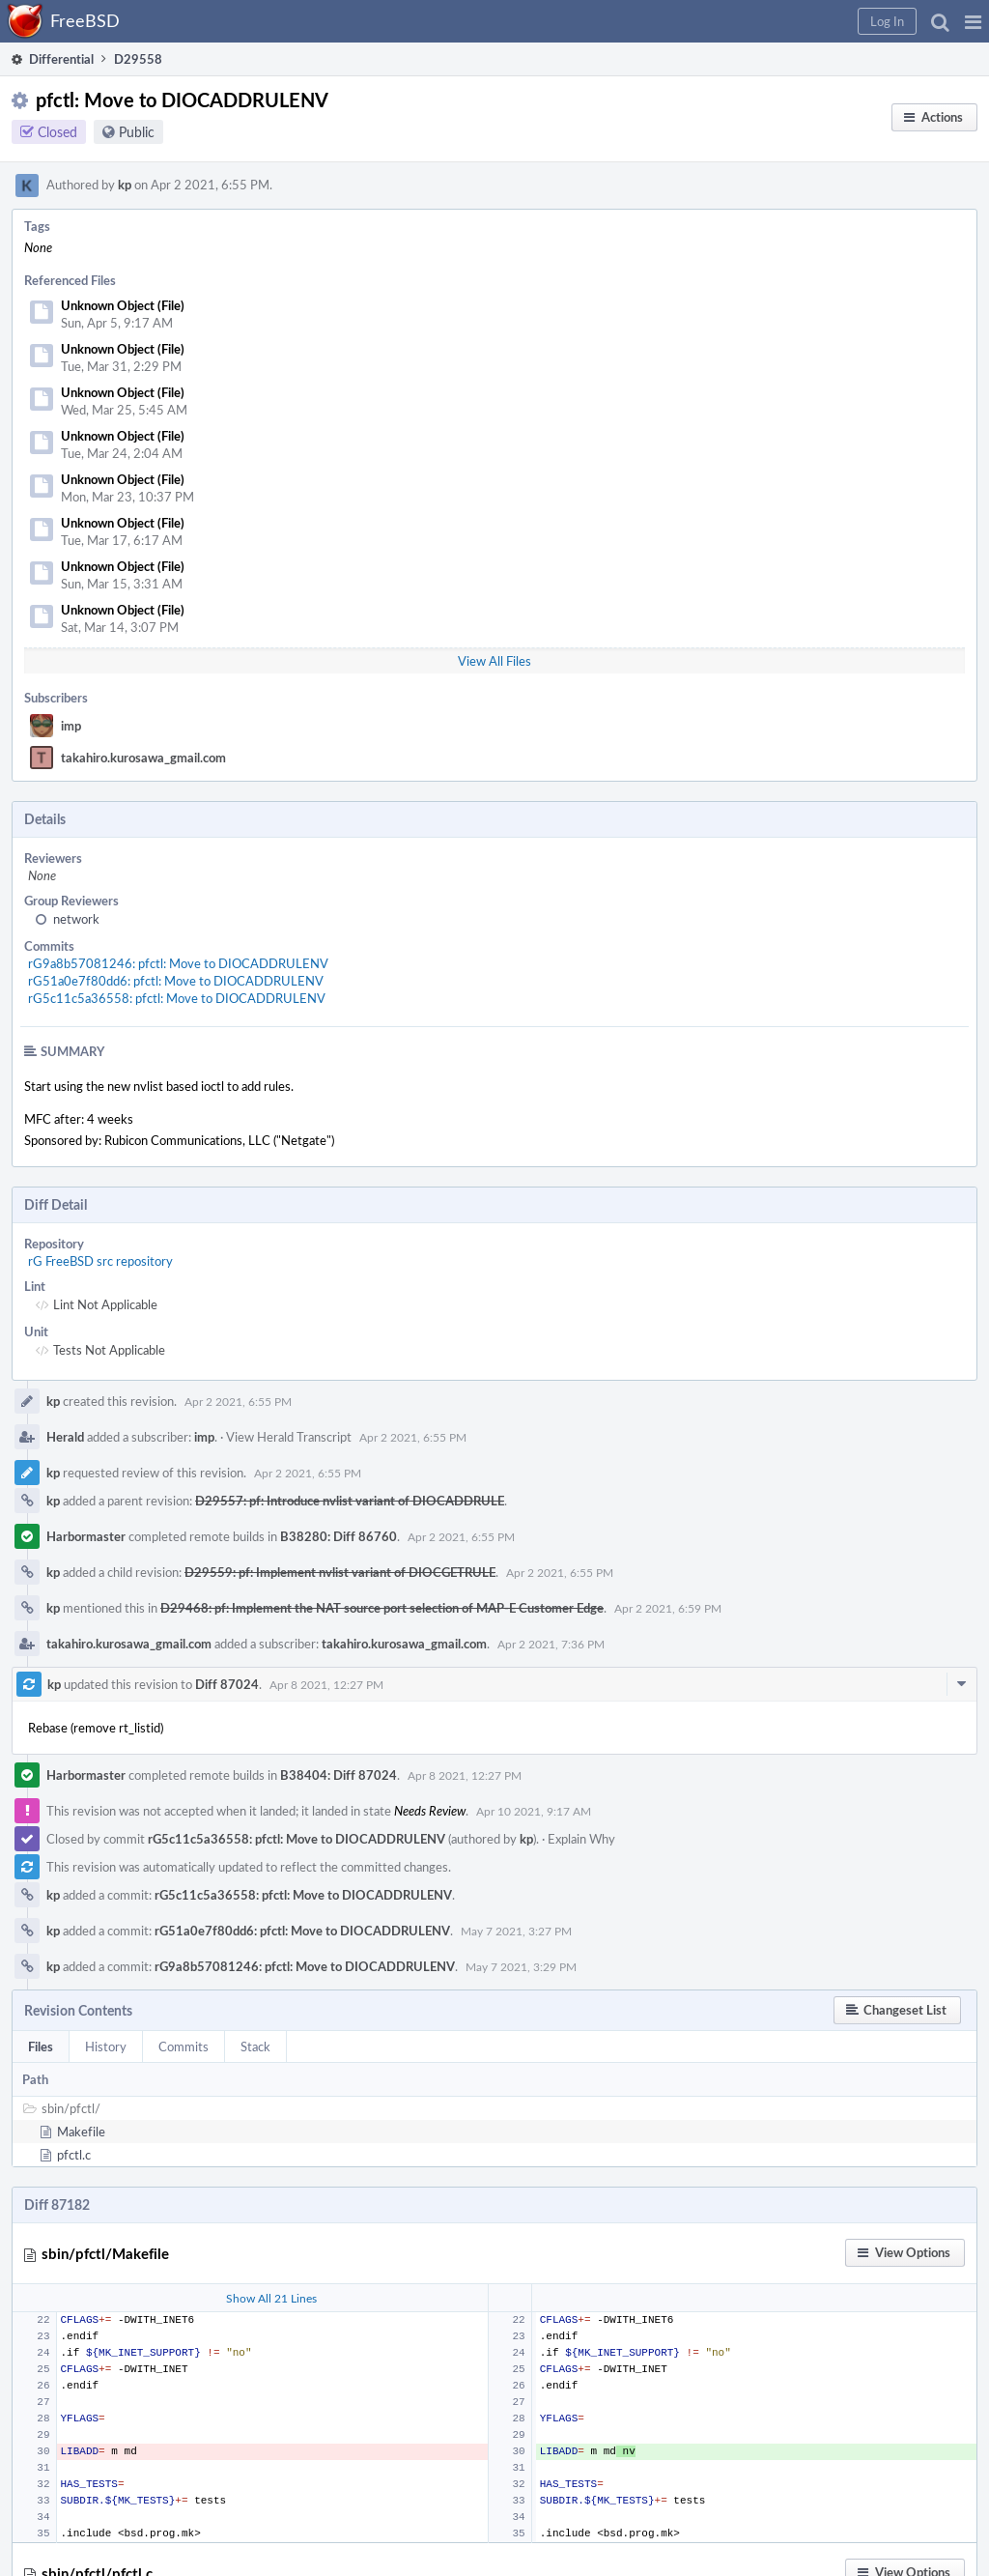 The image size is (989, 2576). I want to click on D29468: pf: Implement the NAT source port selection of MAP-E Customer Edge, so click(382, 1608).